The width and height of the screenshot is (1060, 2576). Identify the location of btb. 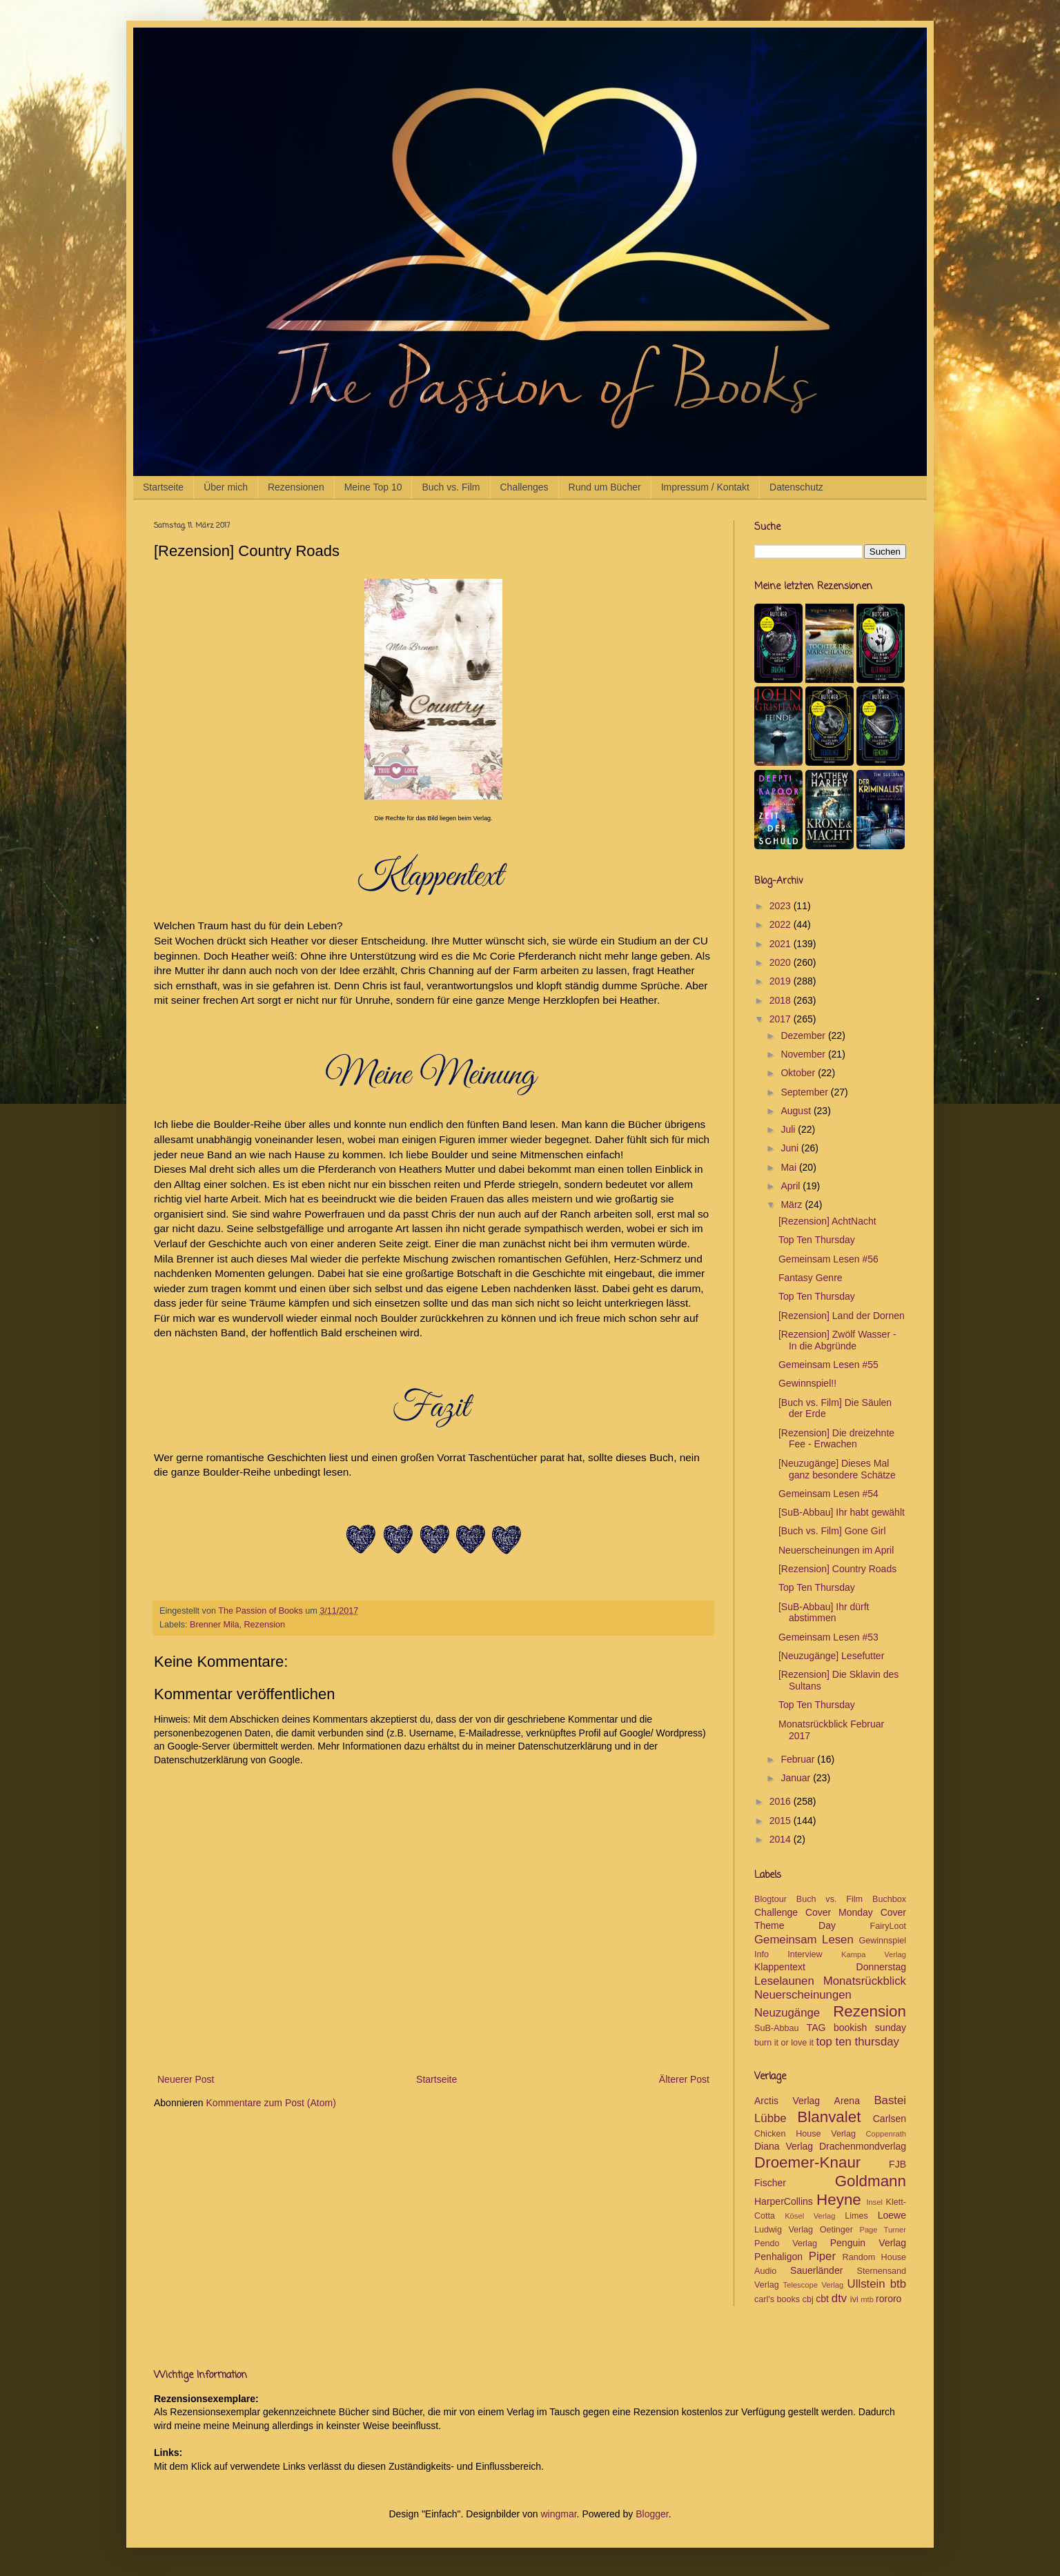
(898, 2283).